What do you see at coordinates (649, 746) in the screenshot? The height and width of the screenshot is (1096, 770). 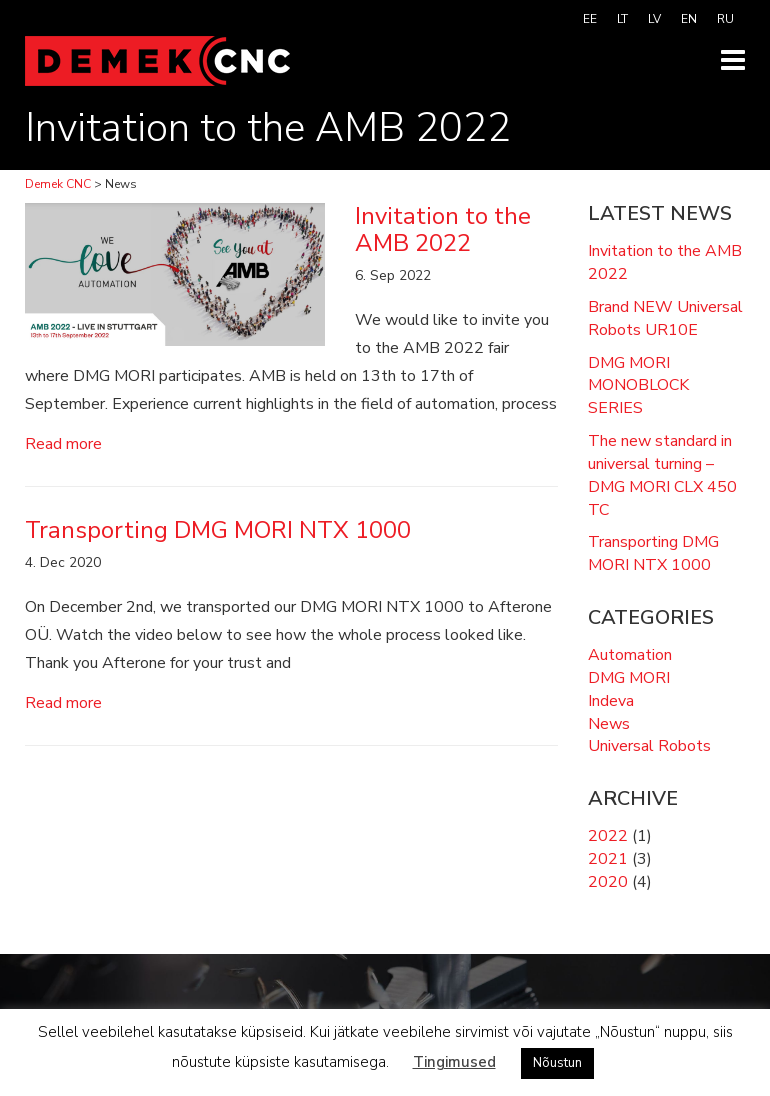 I see `Universal Robots` at bounding box center [649, 746].